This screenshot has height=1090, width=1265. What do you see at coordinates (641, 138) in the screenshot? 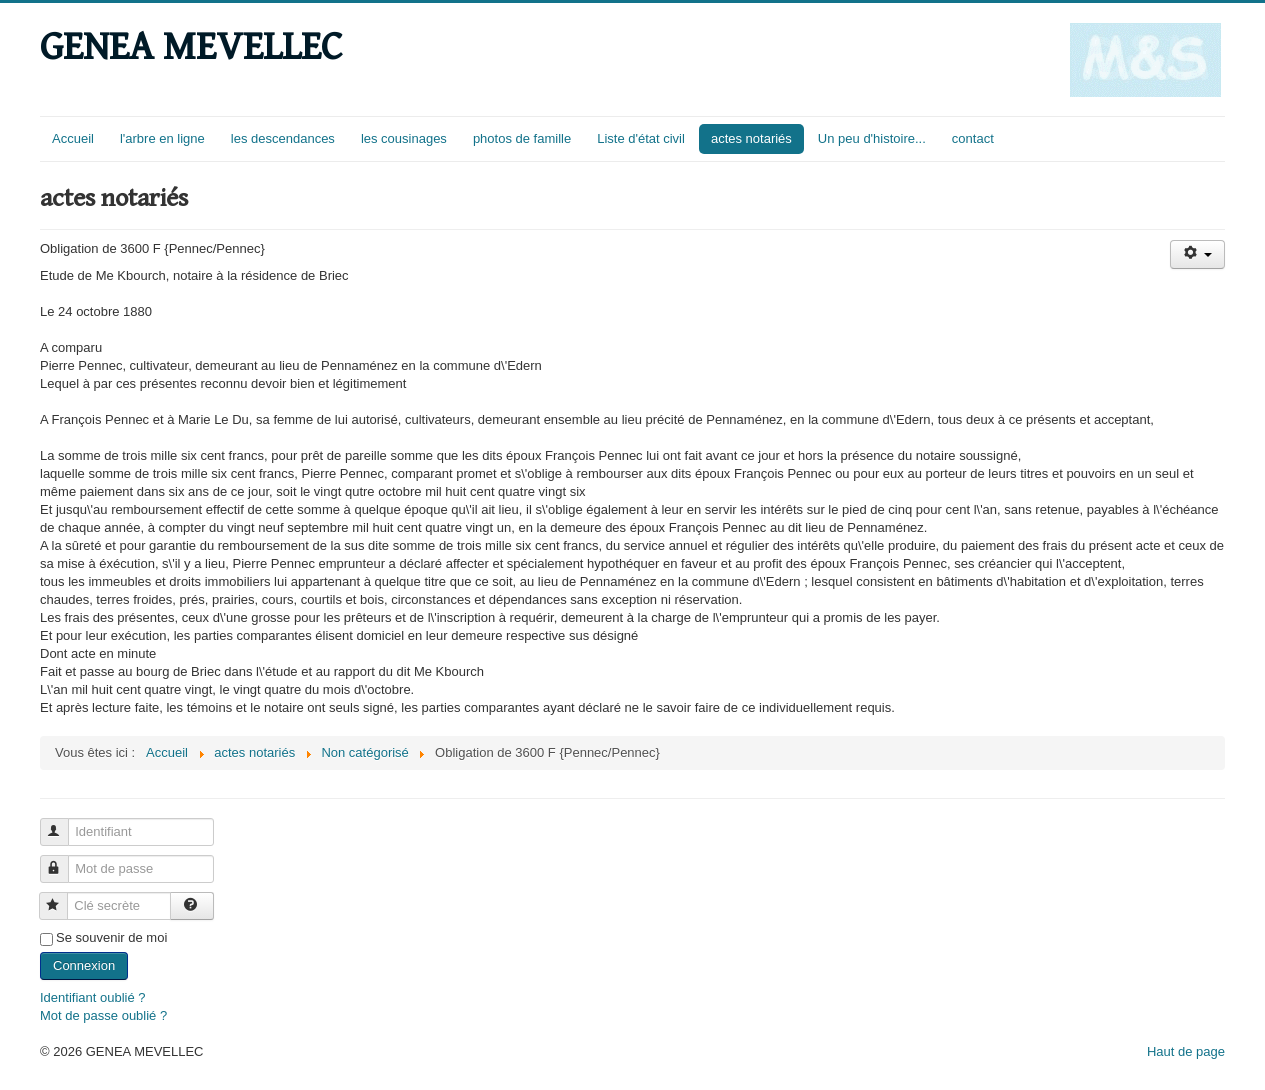
I see `Liste d'état civil` at bounding box center [641, 138].